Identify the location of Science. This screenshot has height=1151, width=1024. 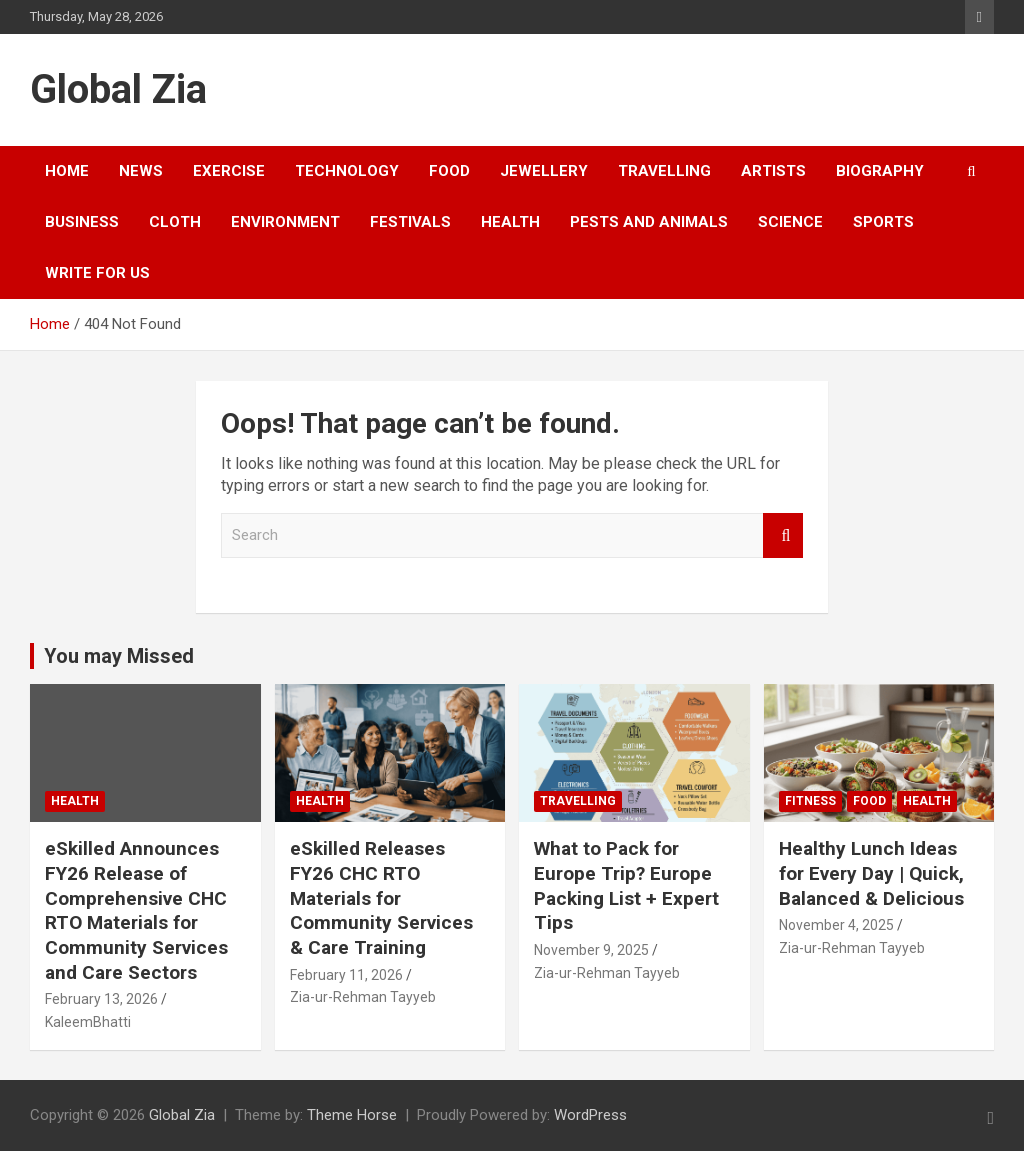
(790, 222).